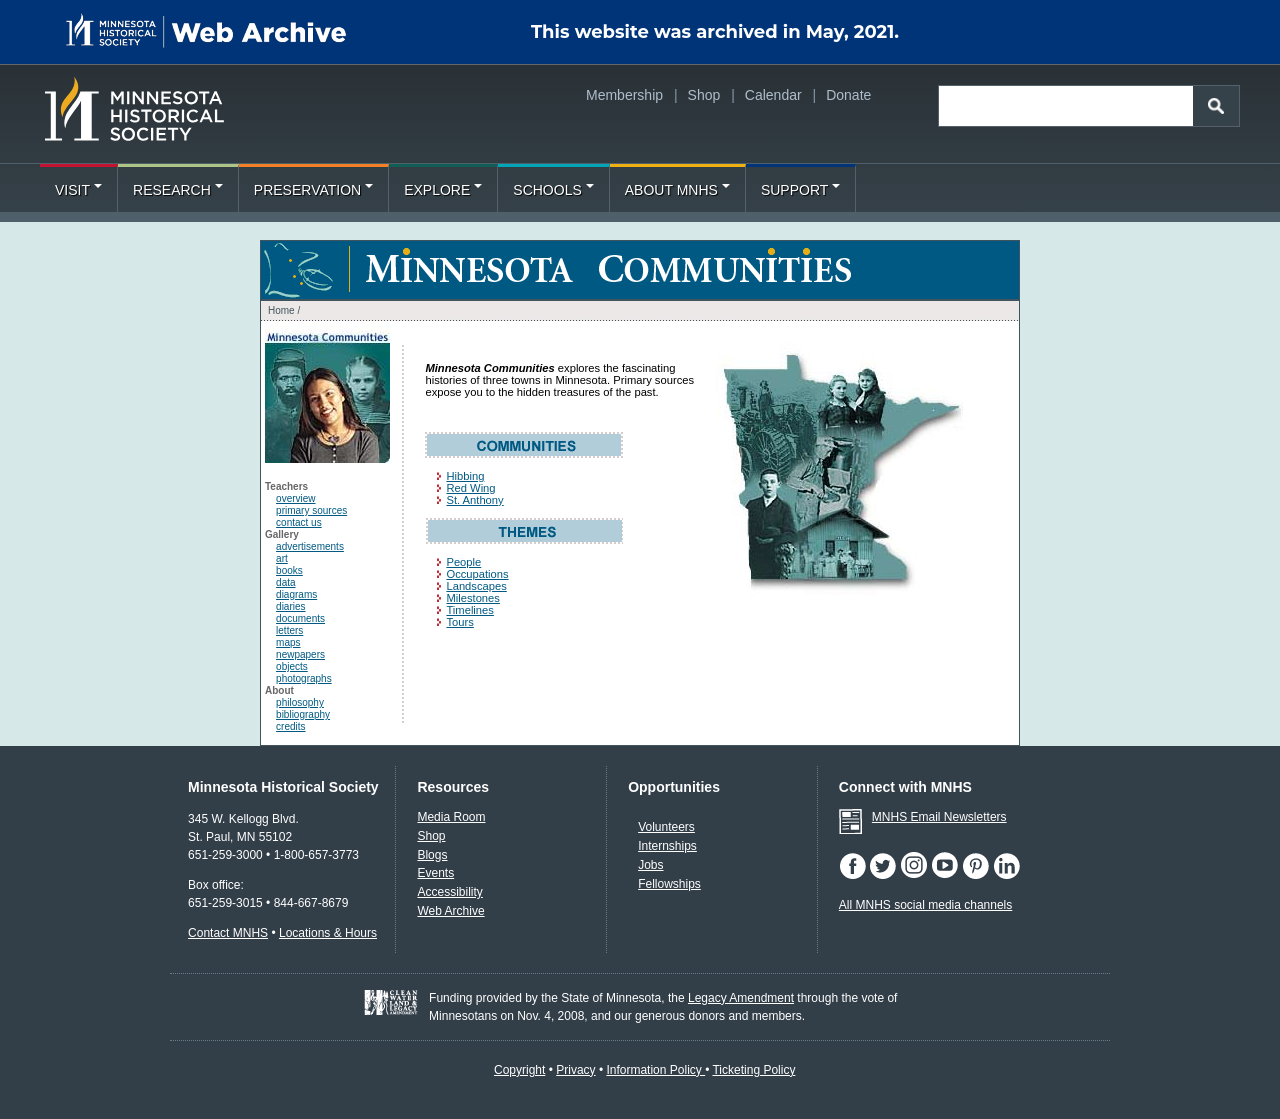 The image size is (1280, 1119). Describe the element at coordinates (295, 498) in the screenshot. I see `overview` at that location.